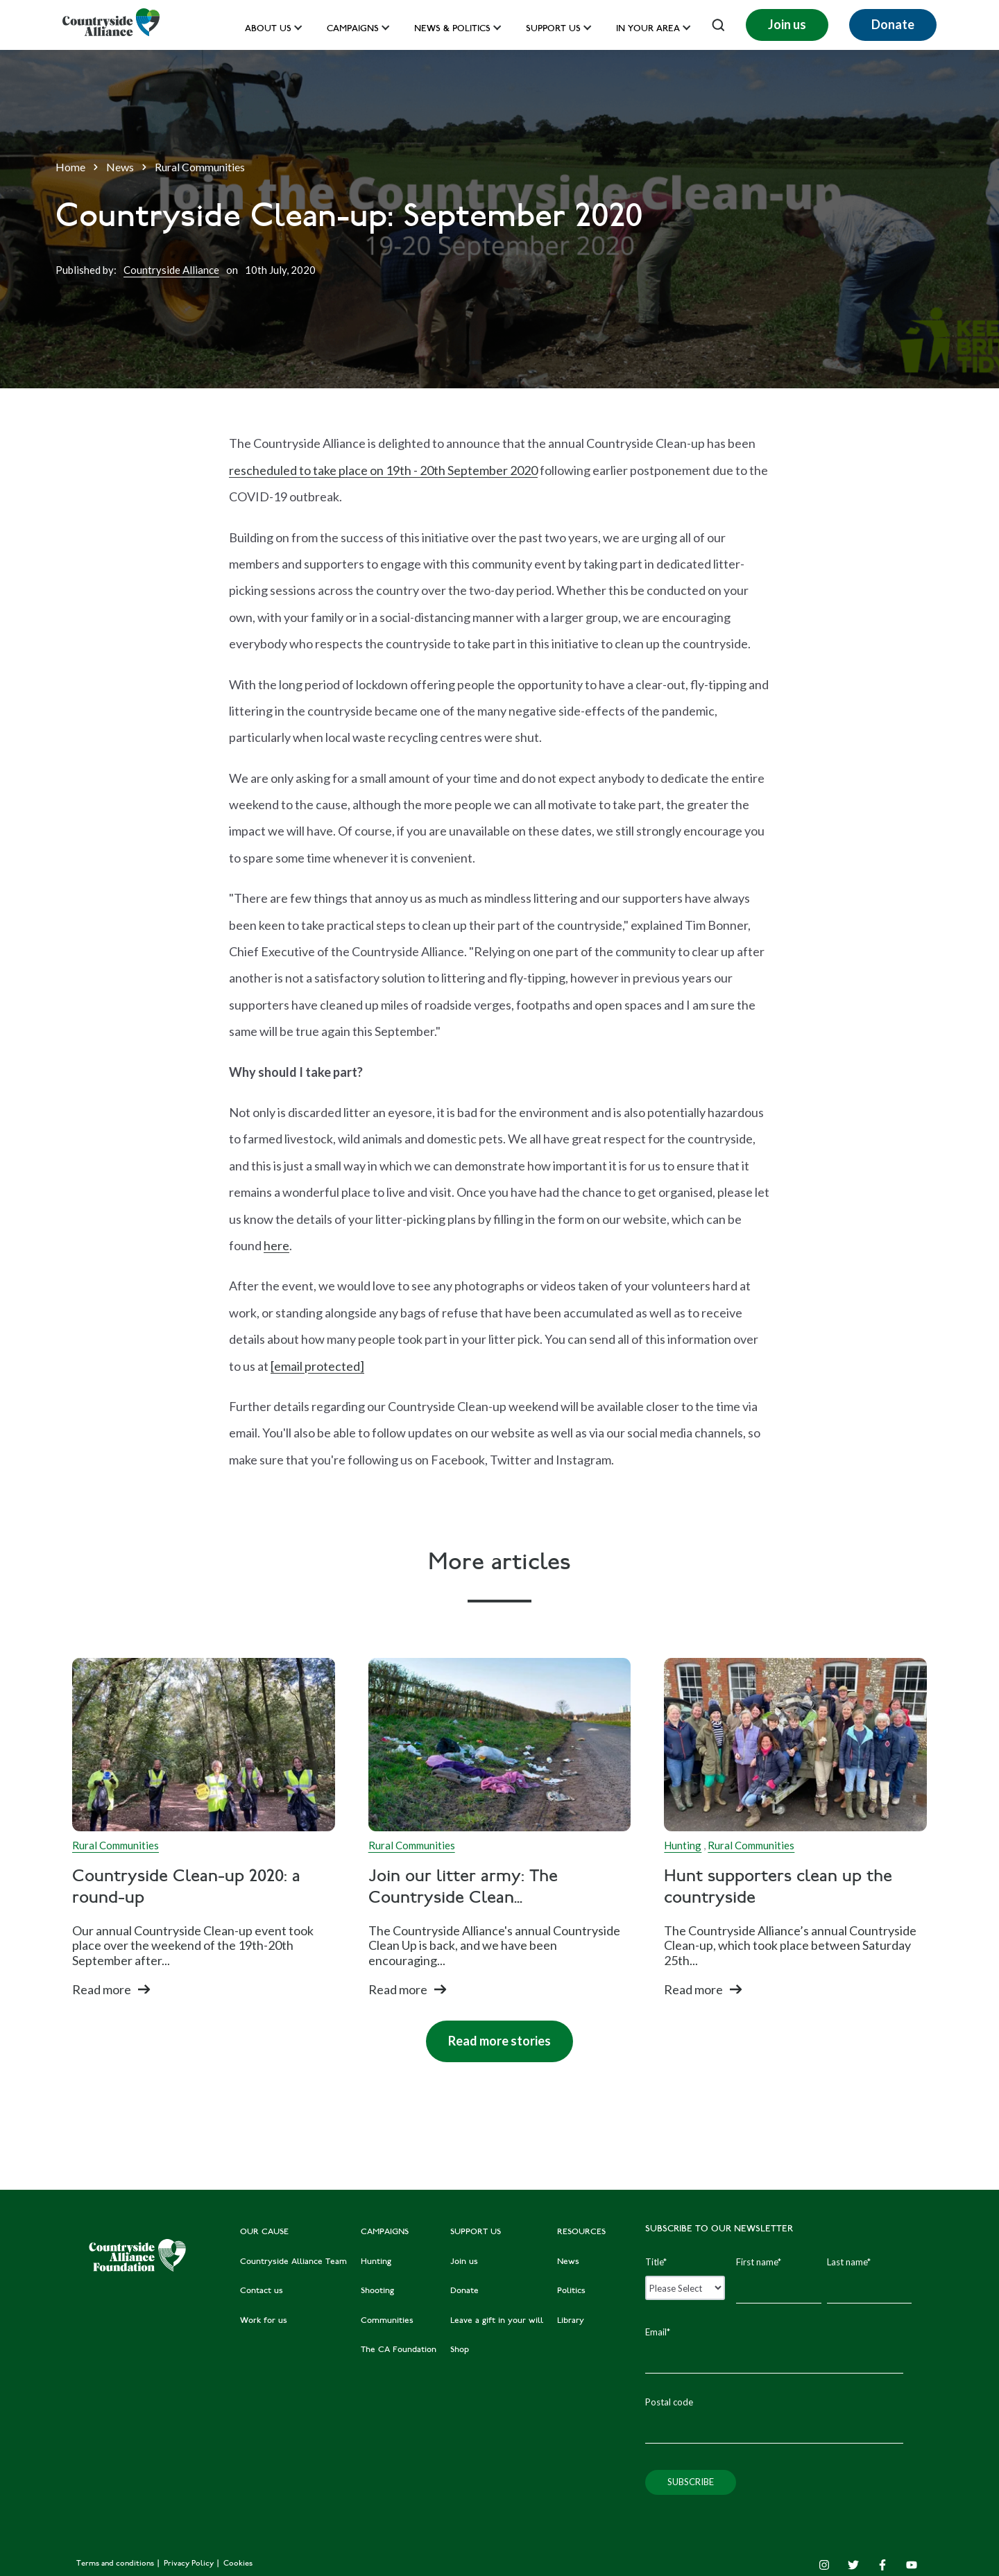 The height and width of the screenshot is (2576, 999). I want to click on Join us, so click(787, 24).